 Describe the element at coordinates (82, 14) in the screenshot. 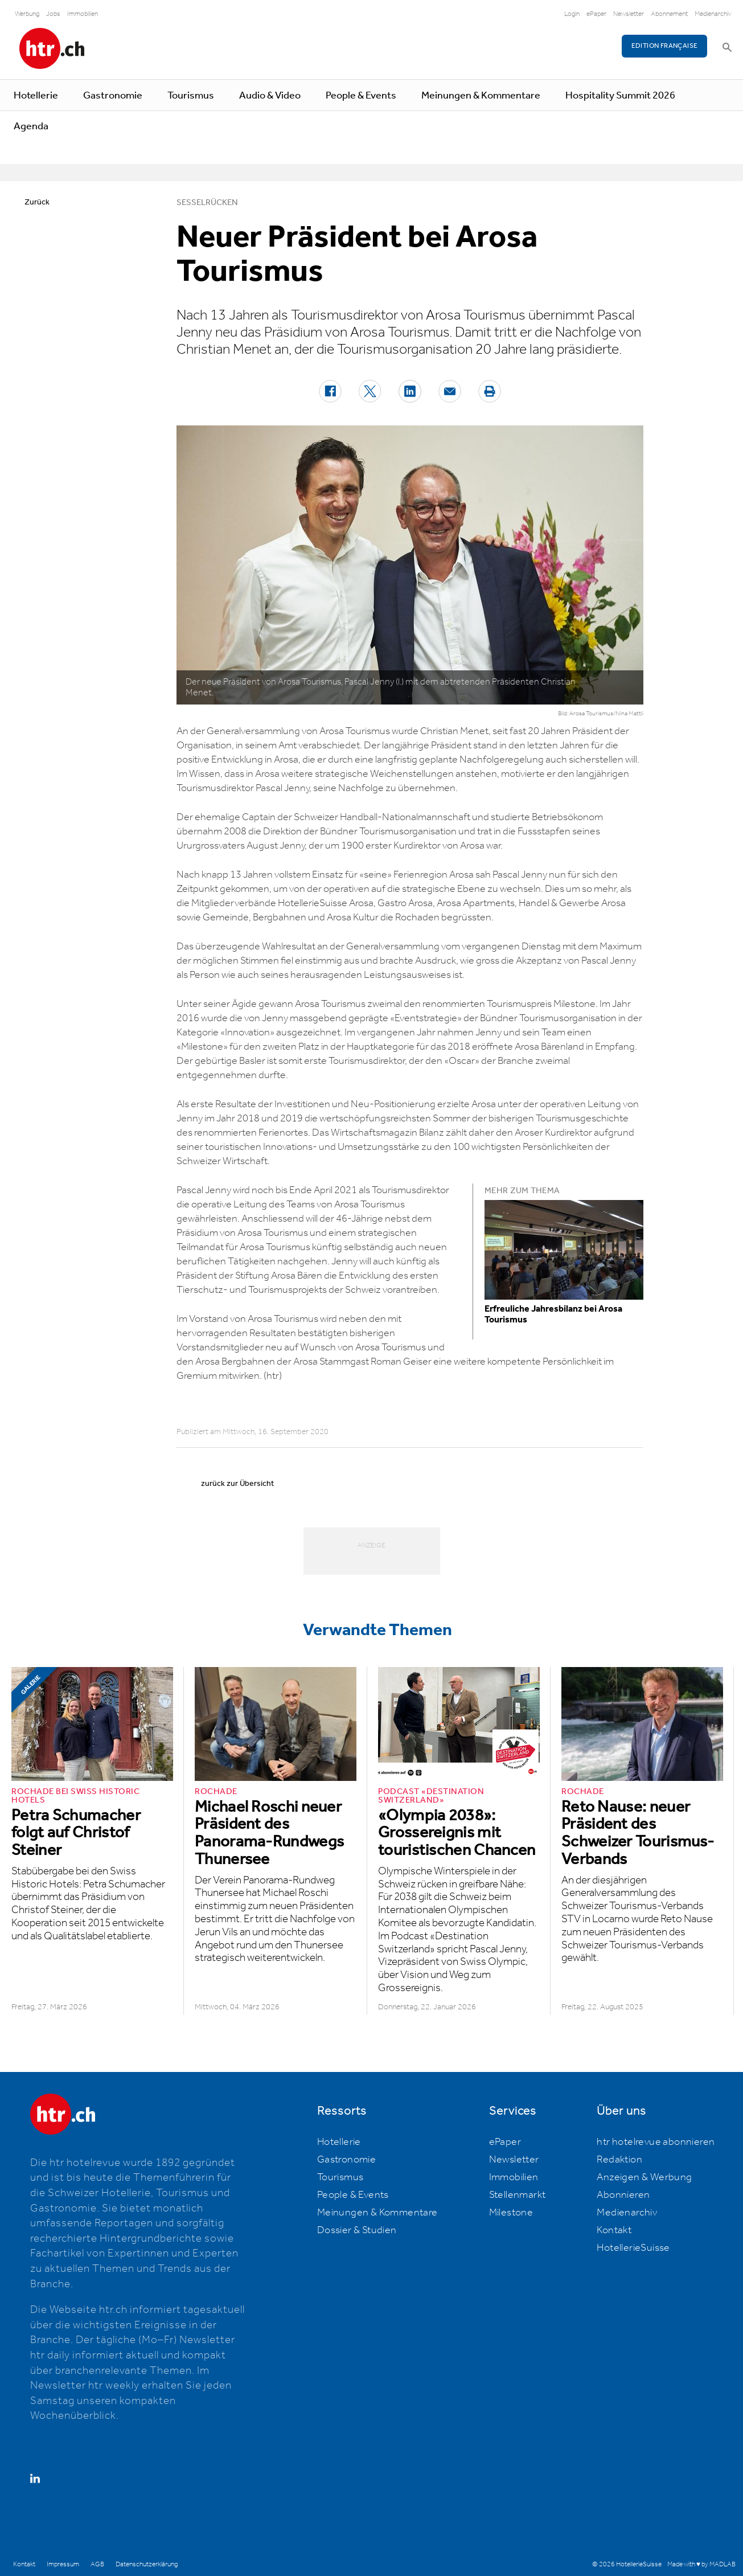

I see `Immobilien` at that location.